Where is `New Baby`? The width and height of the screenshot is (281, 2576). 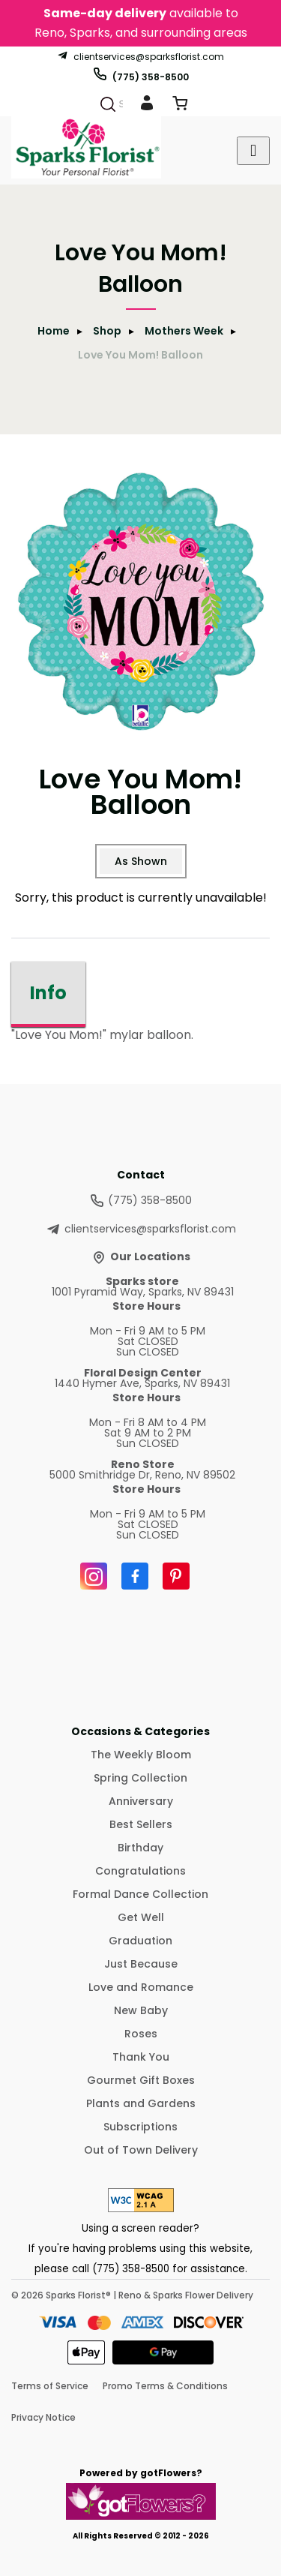 New Baby is located at coordinates (141, 2010).